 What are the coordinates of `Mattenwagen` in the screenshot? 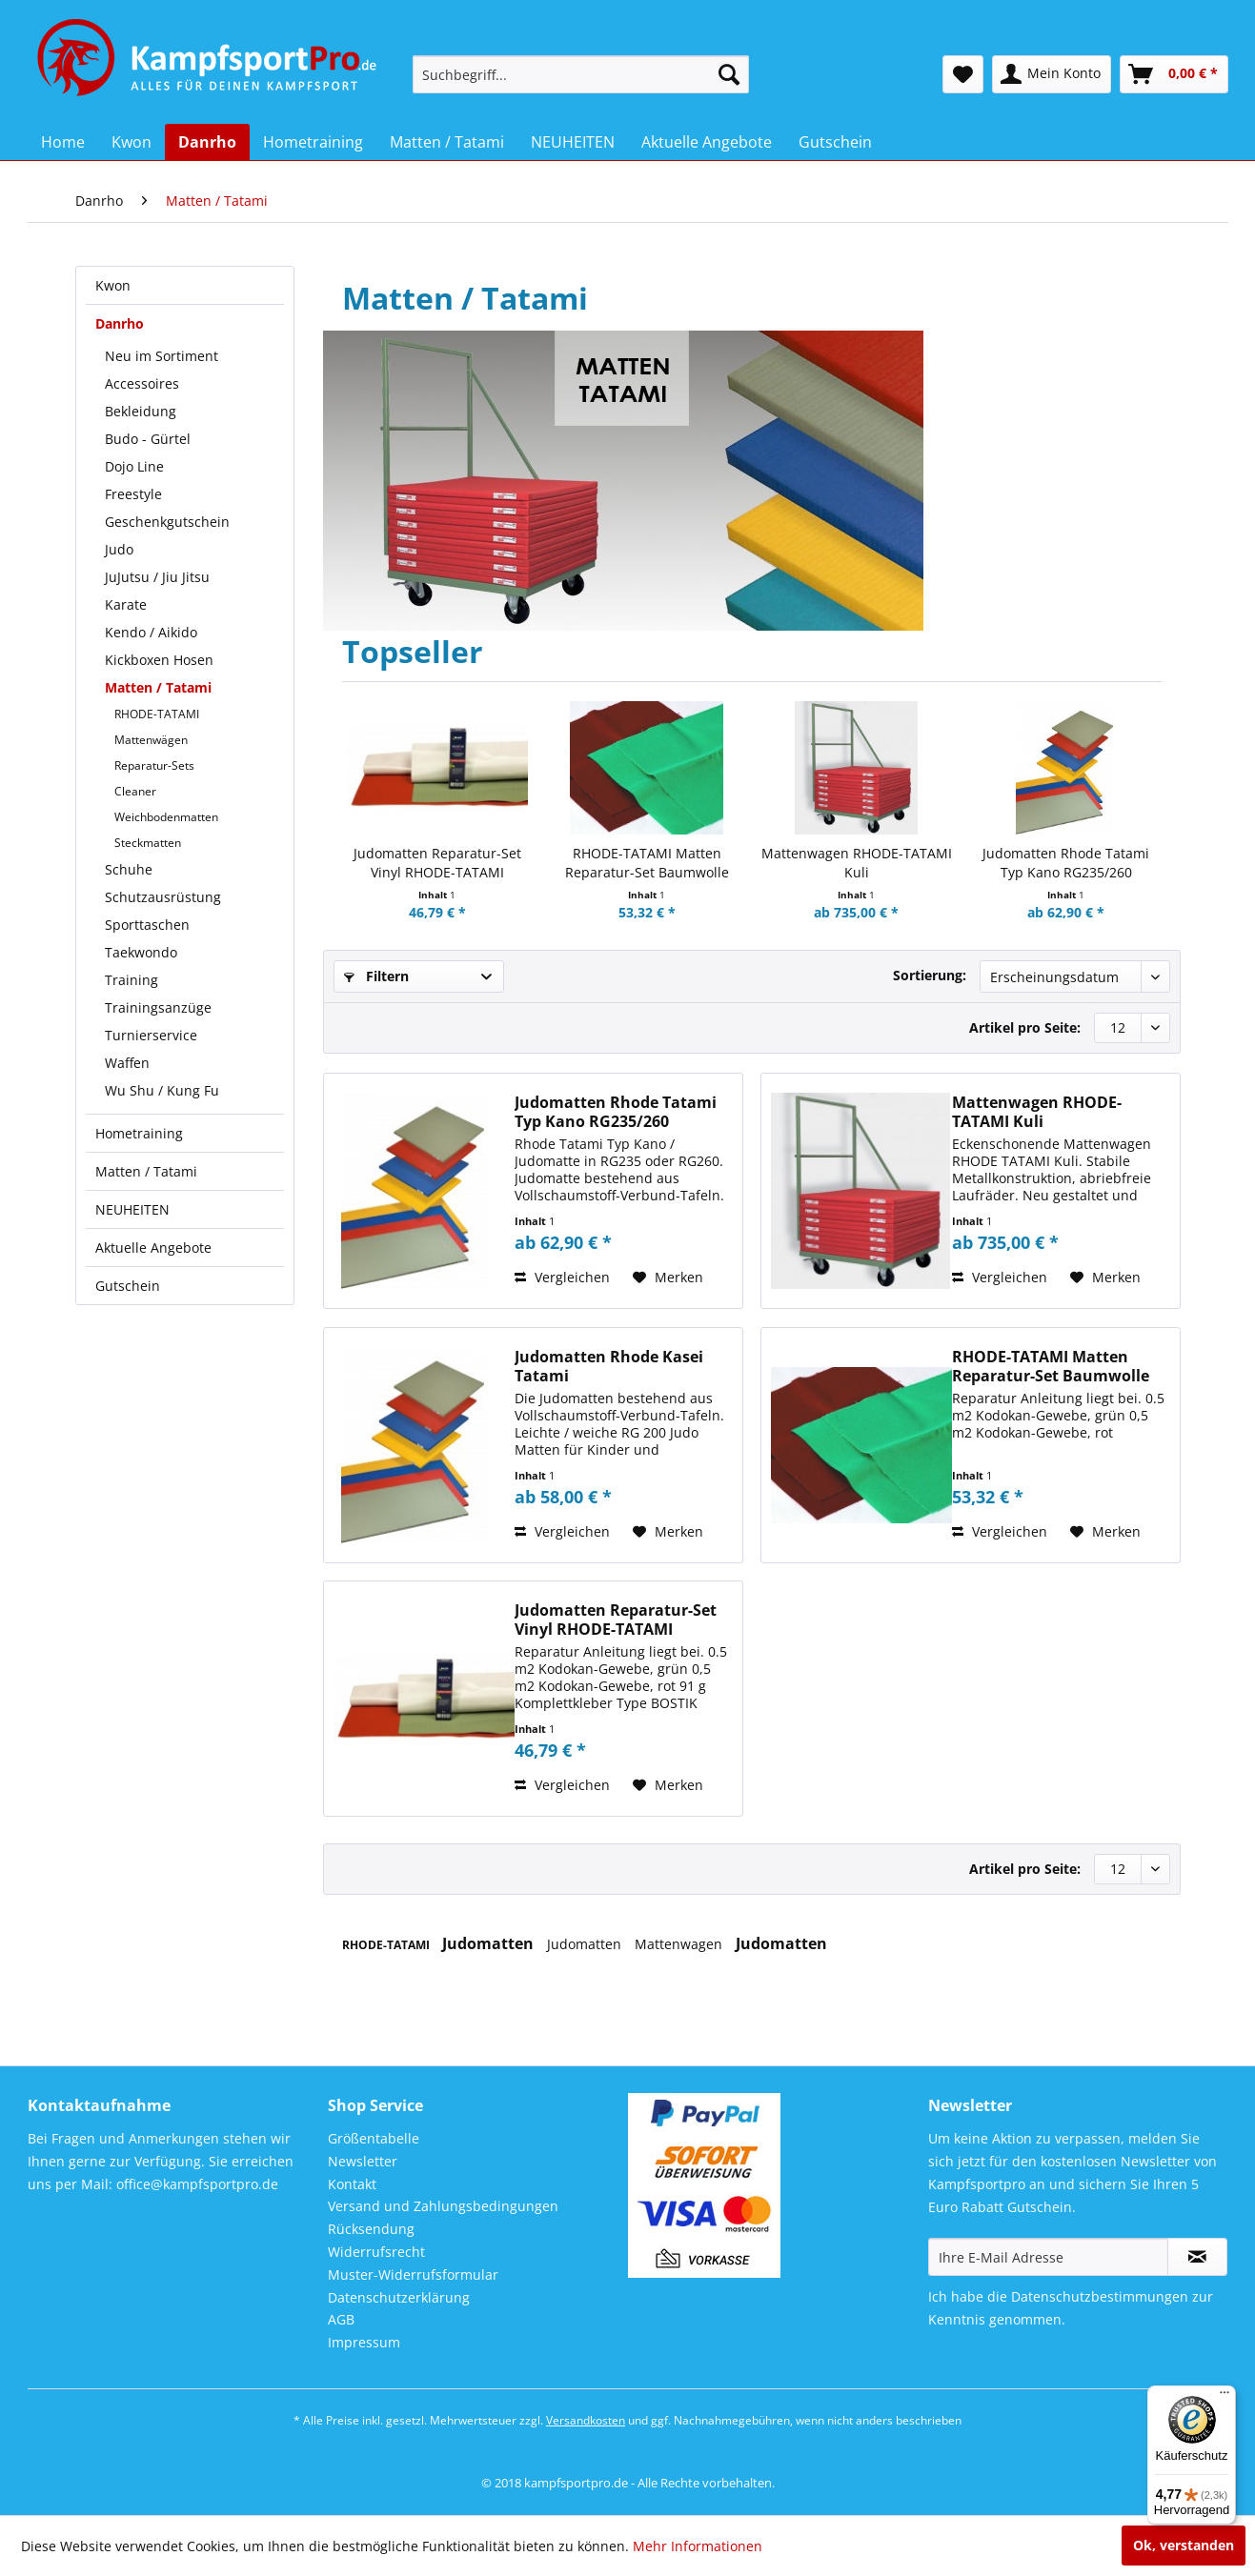 It's located at (680, 1944).